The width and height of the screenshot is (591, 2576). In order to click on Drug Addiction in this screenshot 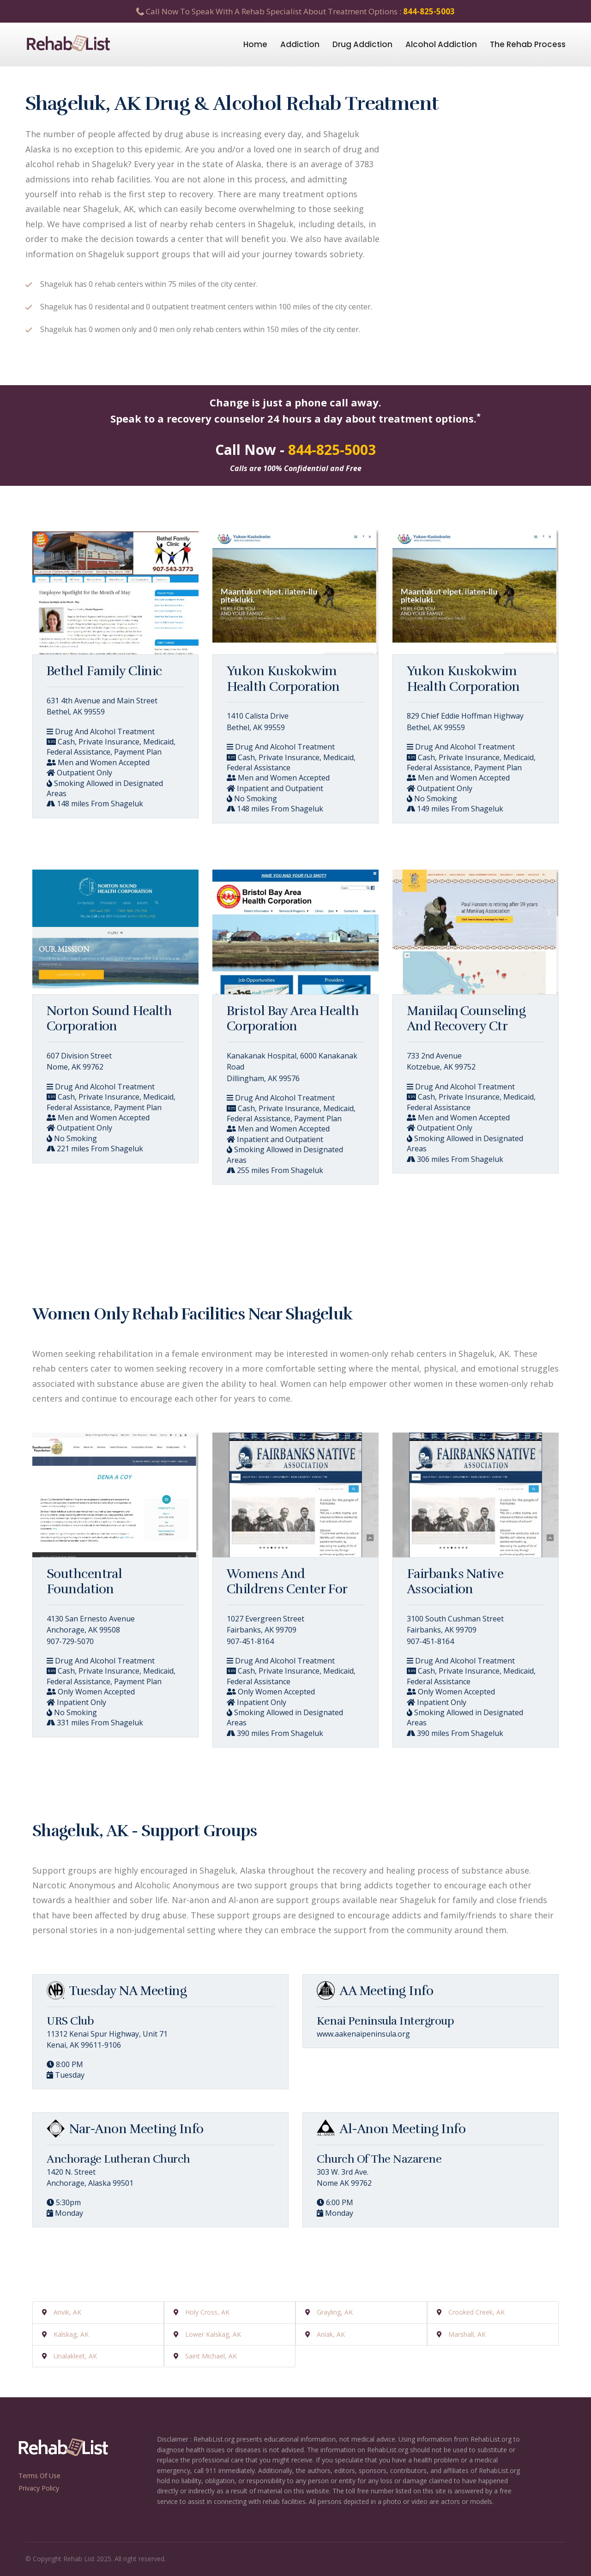, I will do `click(362, 44)`.